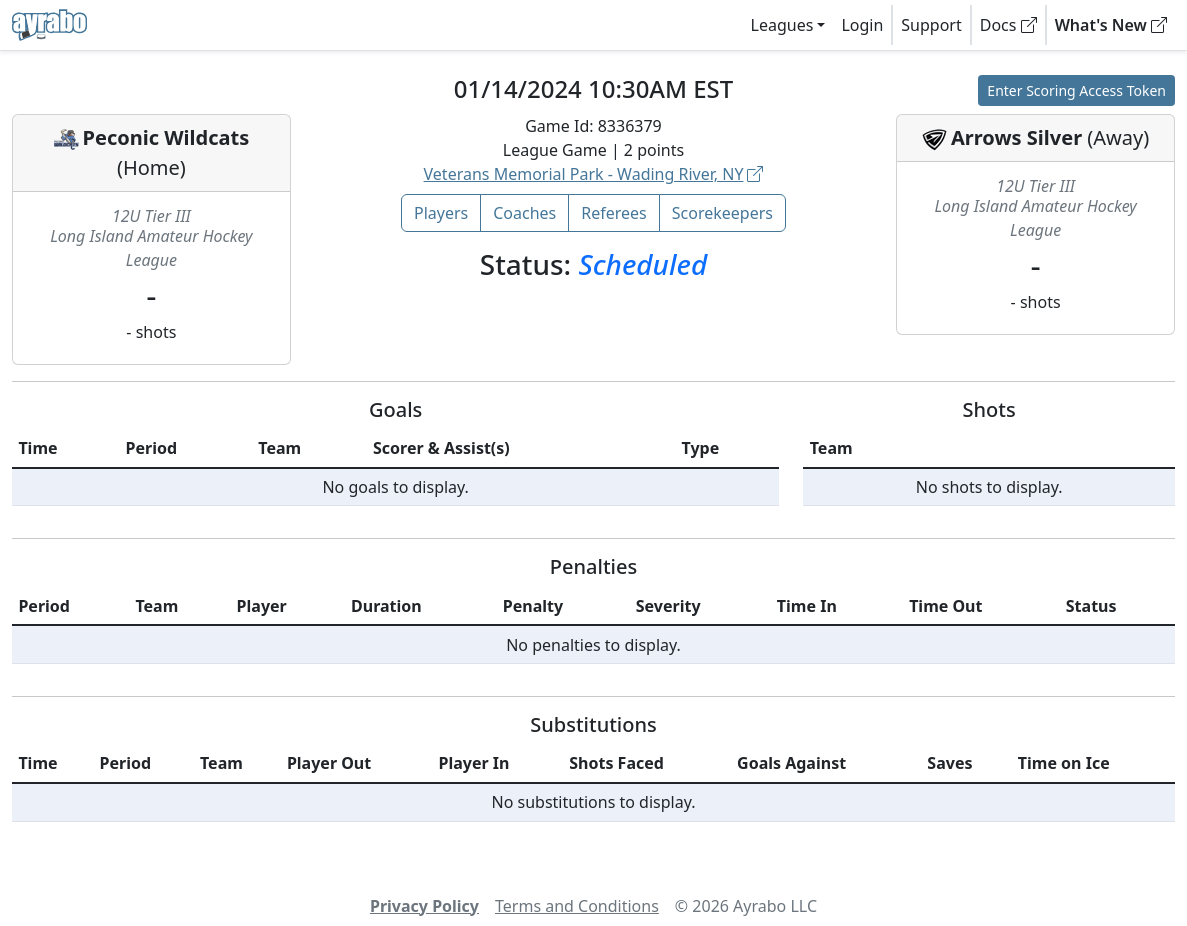  What do you see at coordinates (1008, 25) in the screenshot?
I see `Docs` at bounding box center [1008, 25].